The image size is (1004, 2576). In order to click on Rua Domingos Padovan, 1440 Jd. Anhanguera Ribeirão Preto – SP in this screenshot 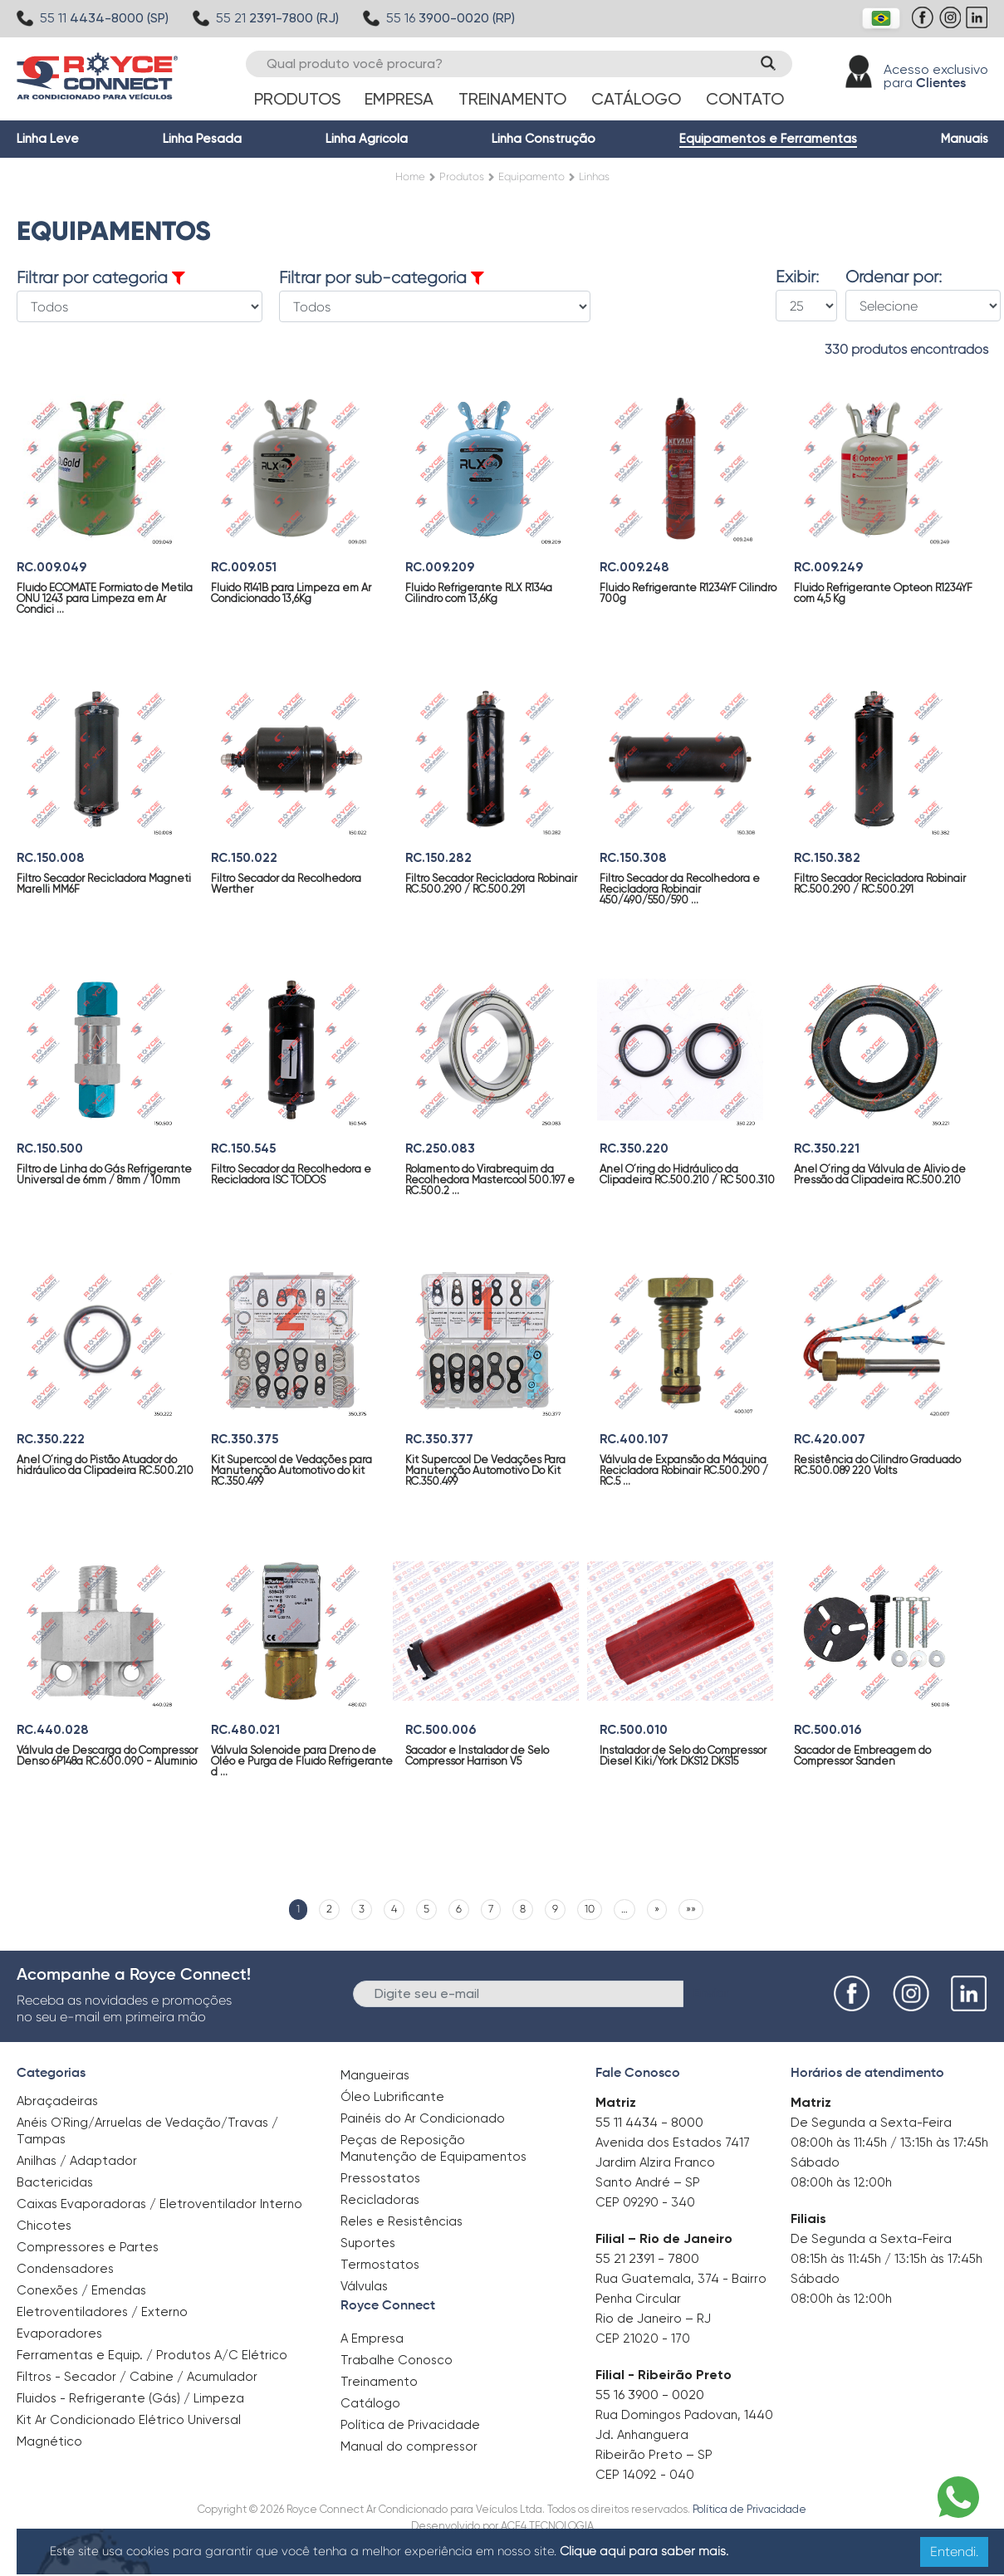, I will do `click(684, 2434)`.